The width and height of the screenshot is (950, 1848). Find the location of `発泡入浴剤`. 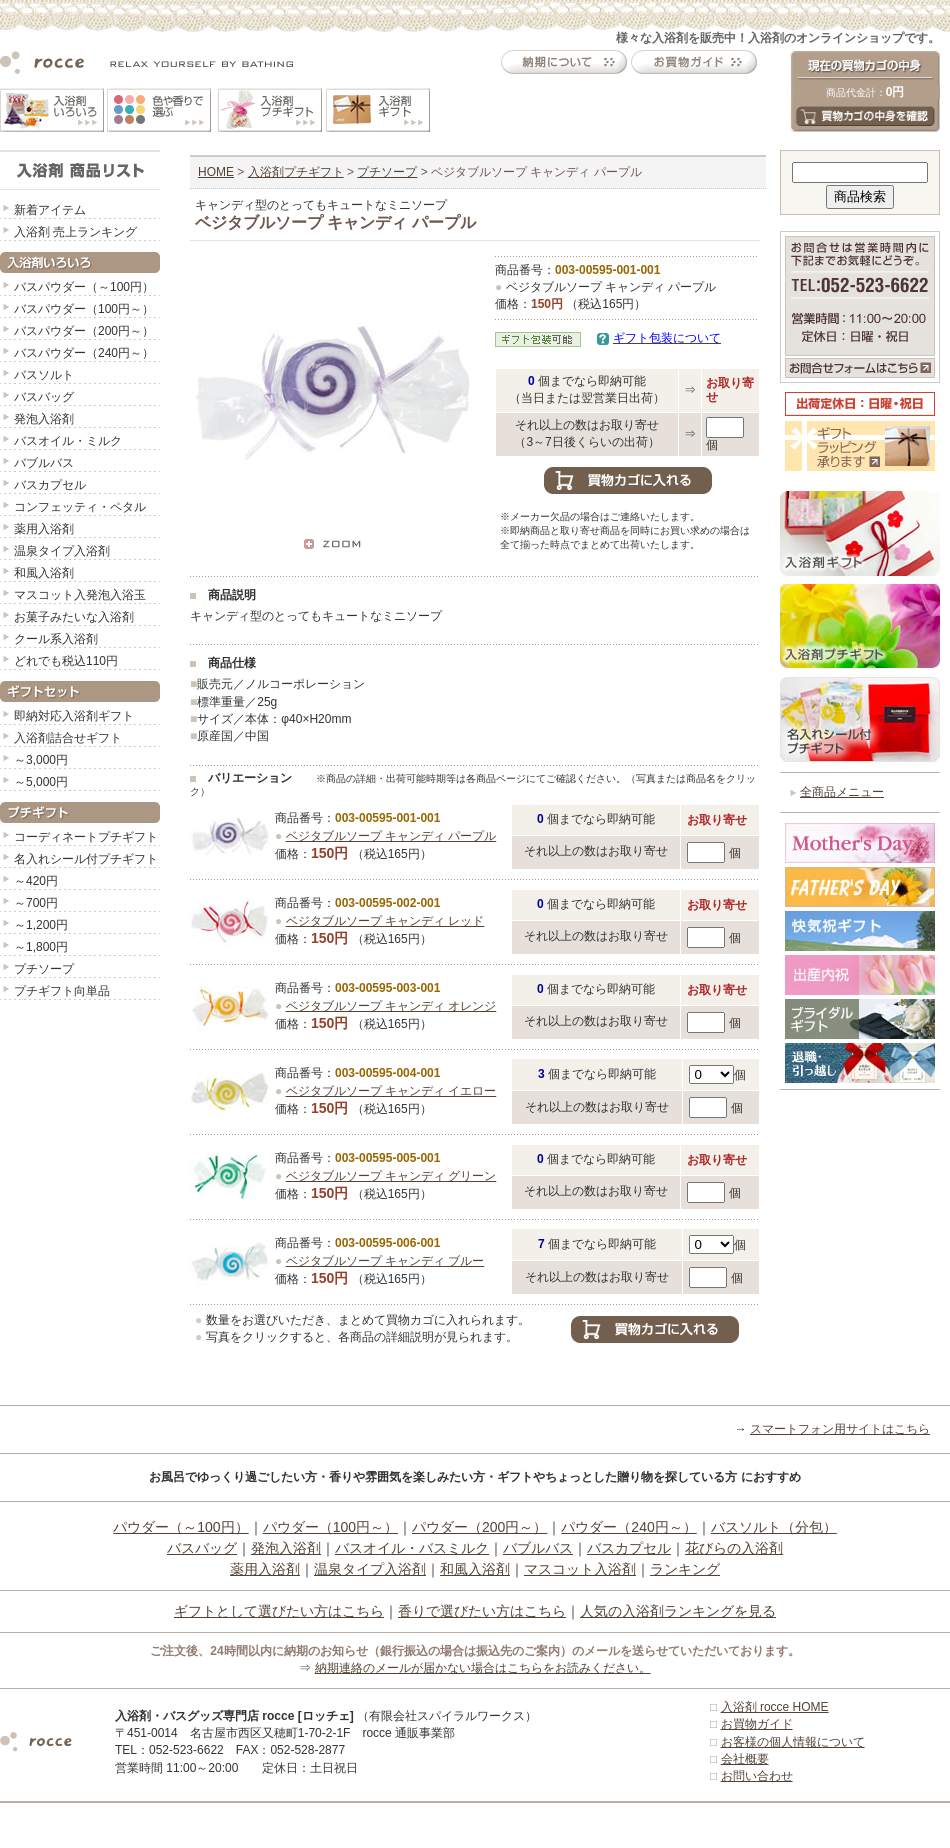

発泡入浴剤 is located at coordinates (44, 419).